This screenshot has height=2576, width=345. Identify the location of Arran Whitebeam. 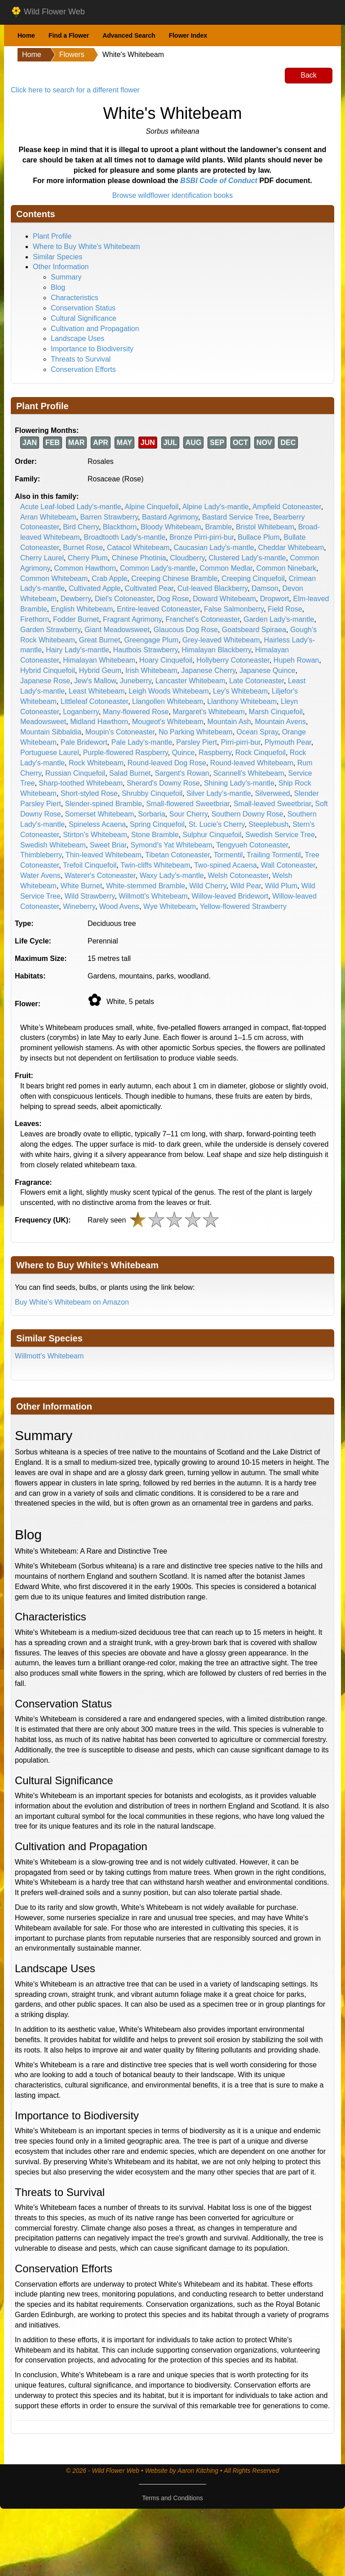
(48, 517).